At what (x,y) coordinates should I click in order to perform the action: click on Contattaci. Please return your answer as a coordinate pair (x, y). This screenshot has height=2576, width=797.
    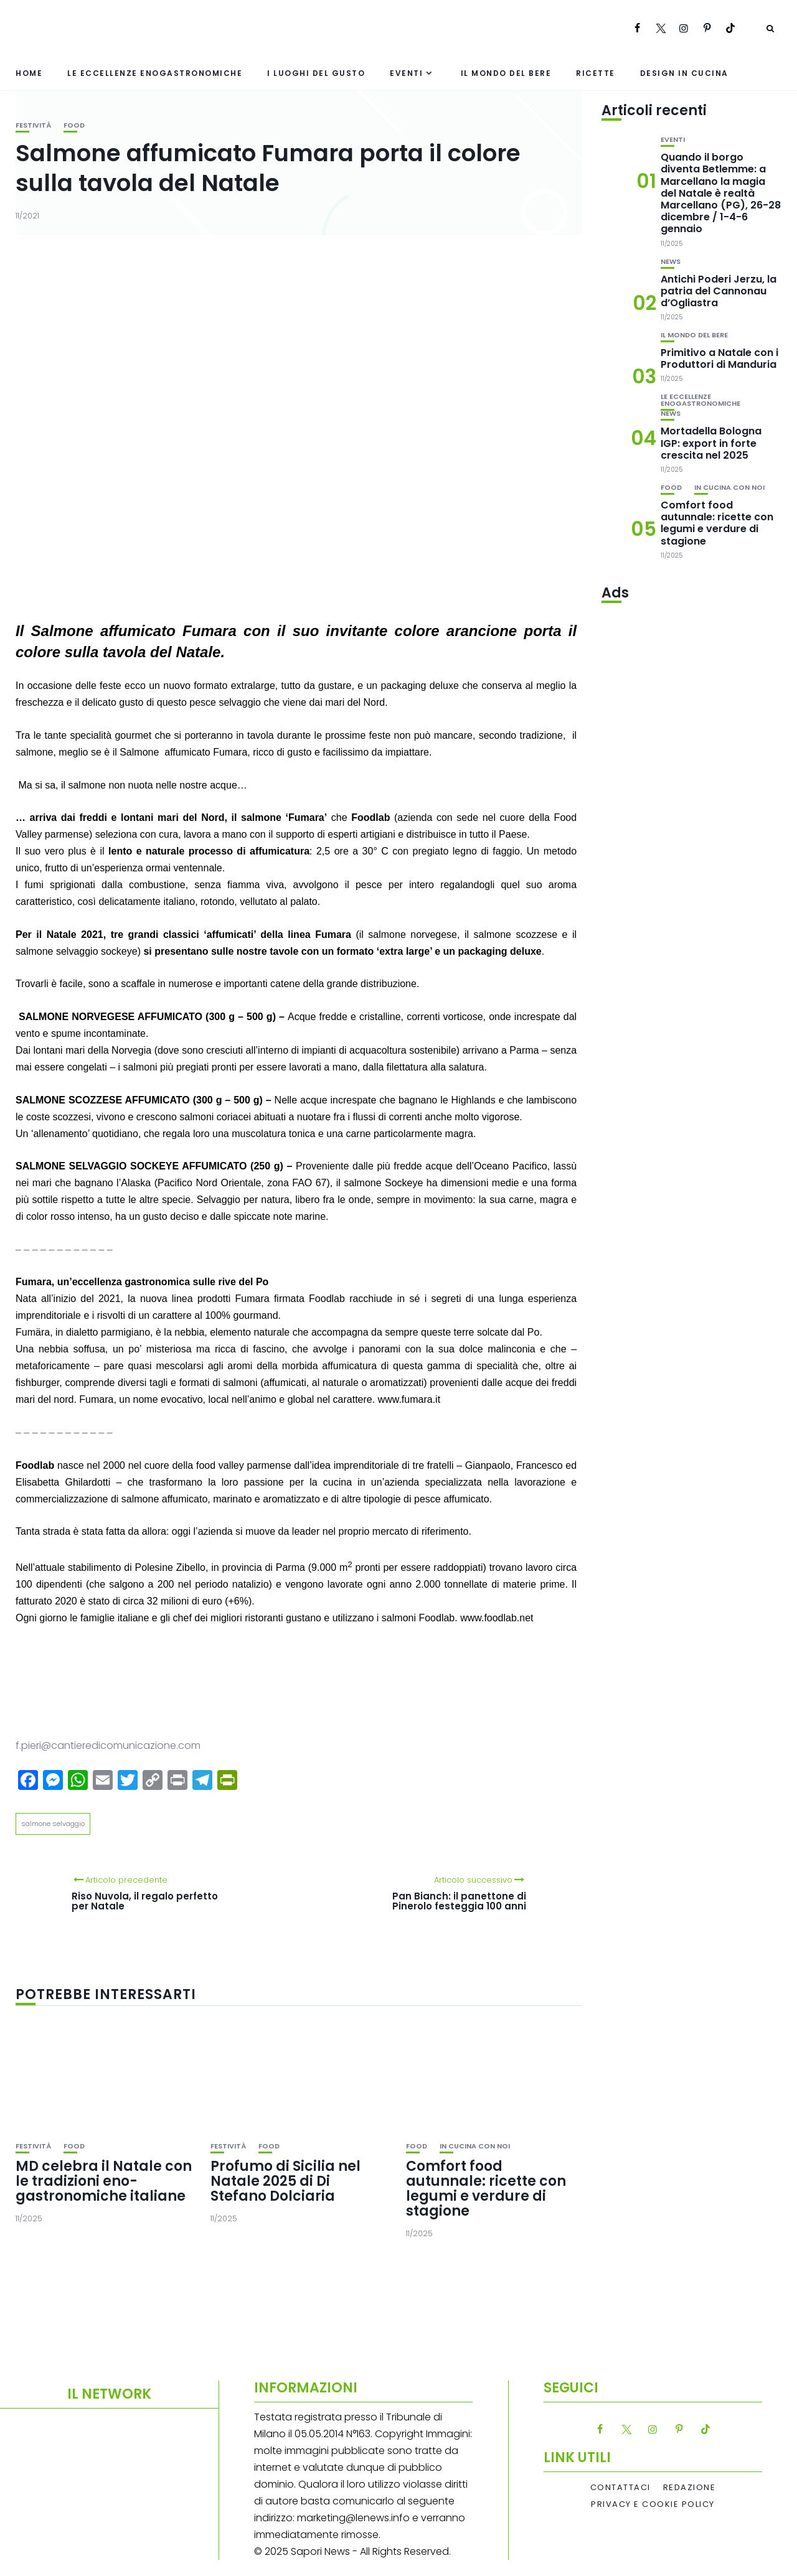
    Looking at the image, I should click on (620, 2487).